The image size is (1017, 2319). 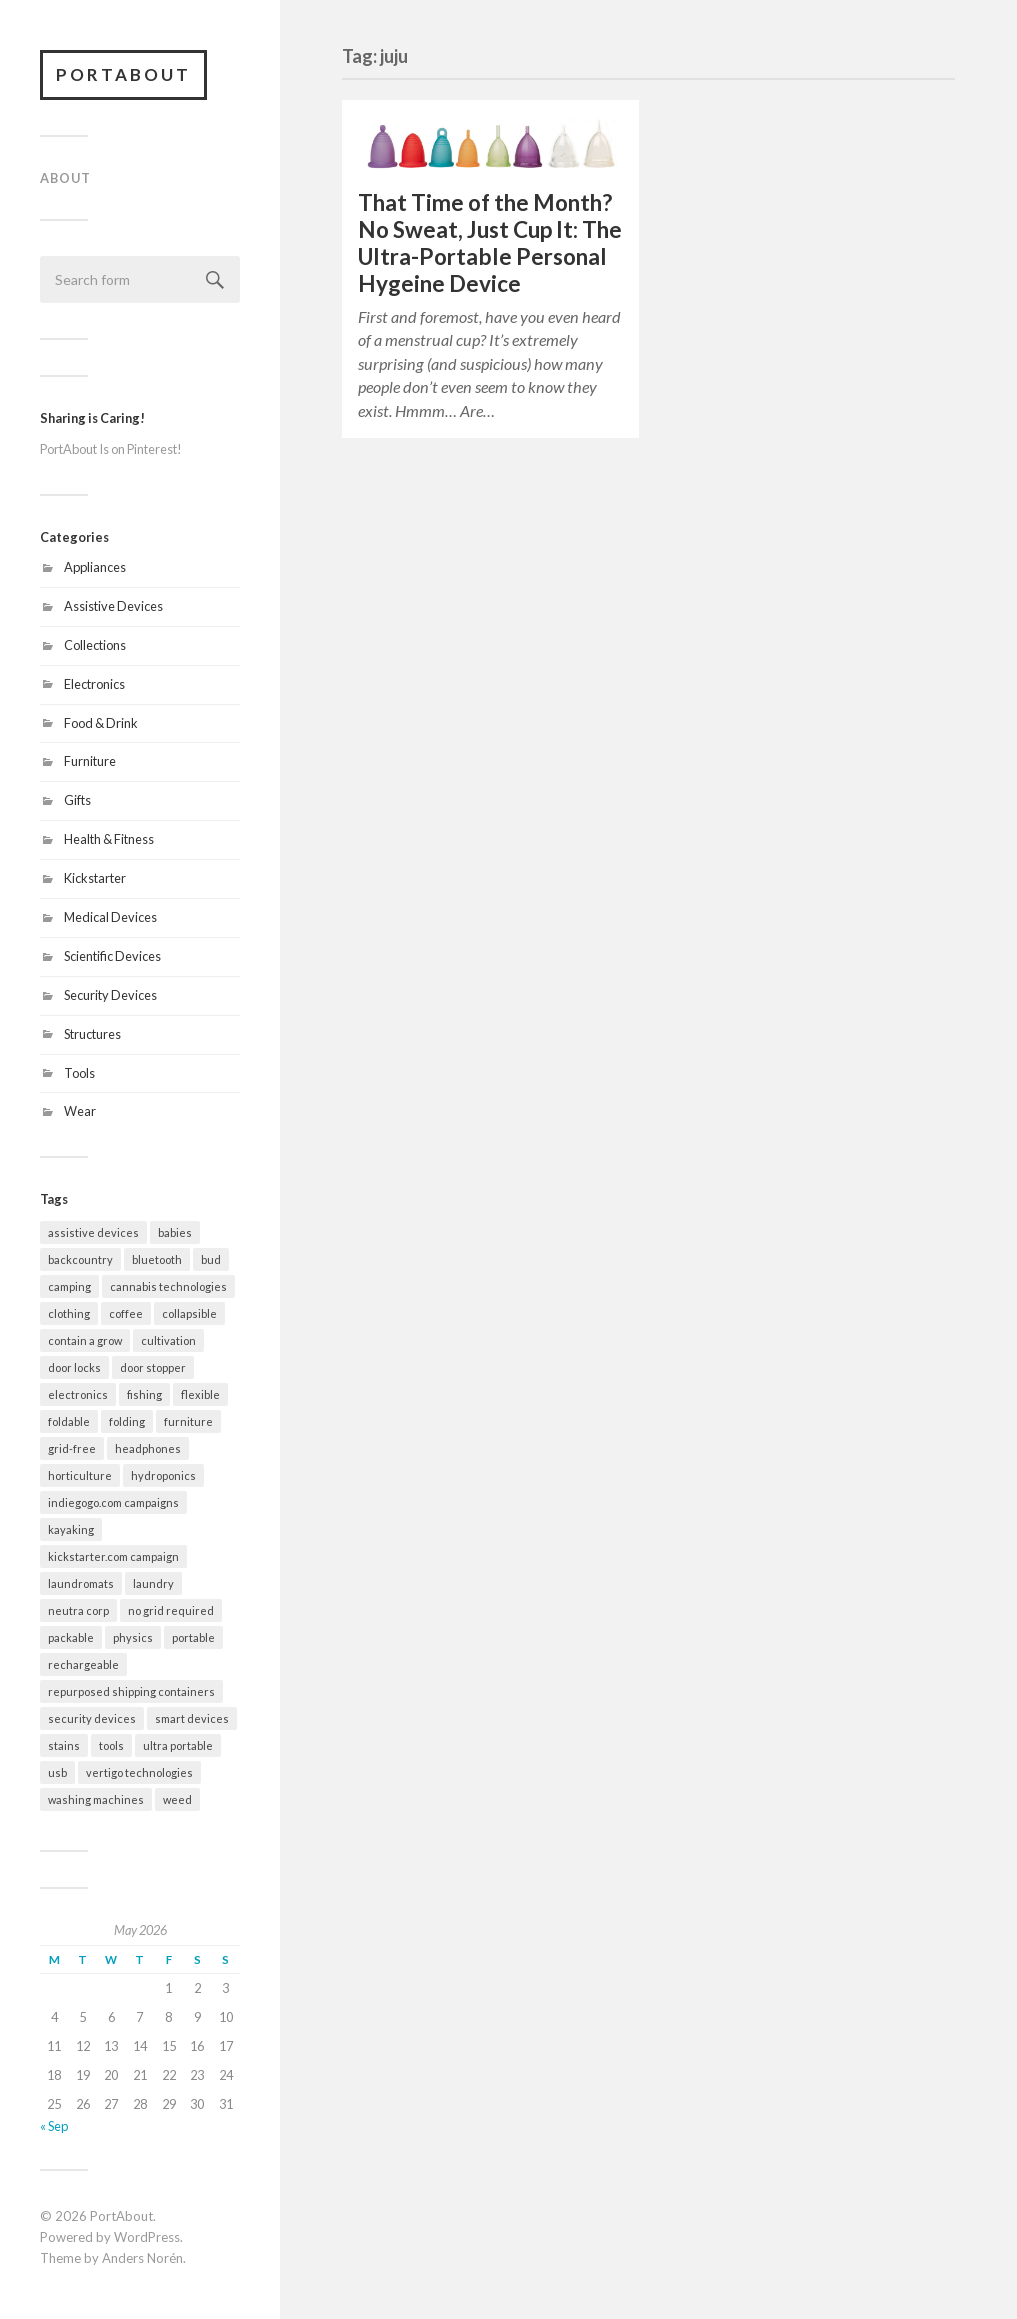 I want to click on door stopper [door stopper (2 items)], so click(x=153, y=1367).